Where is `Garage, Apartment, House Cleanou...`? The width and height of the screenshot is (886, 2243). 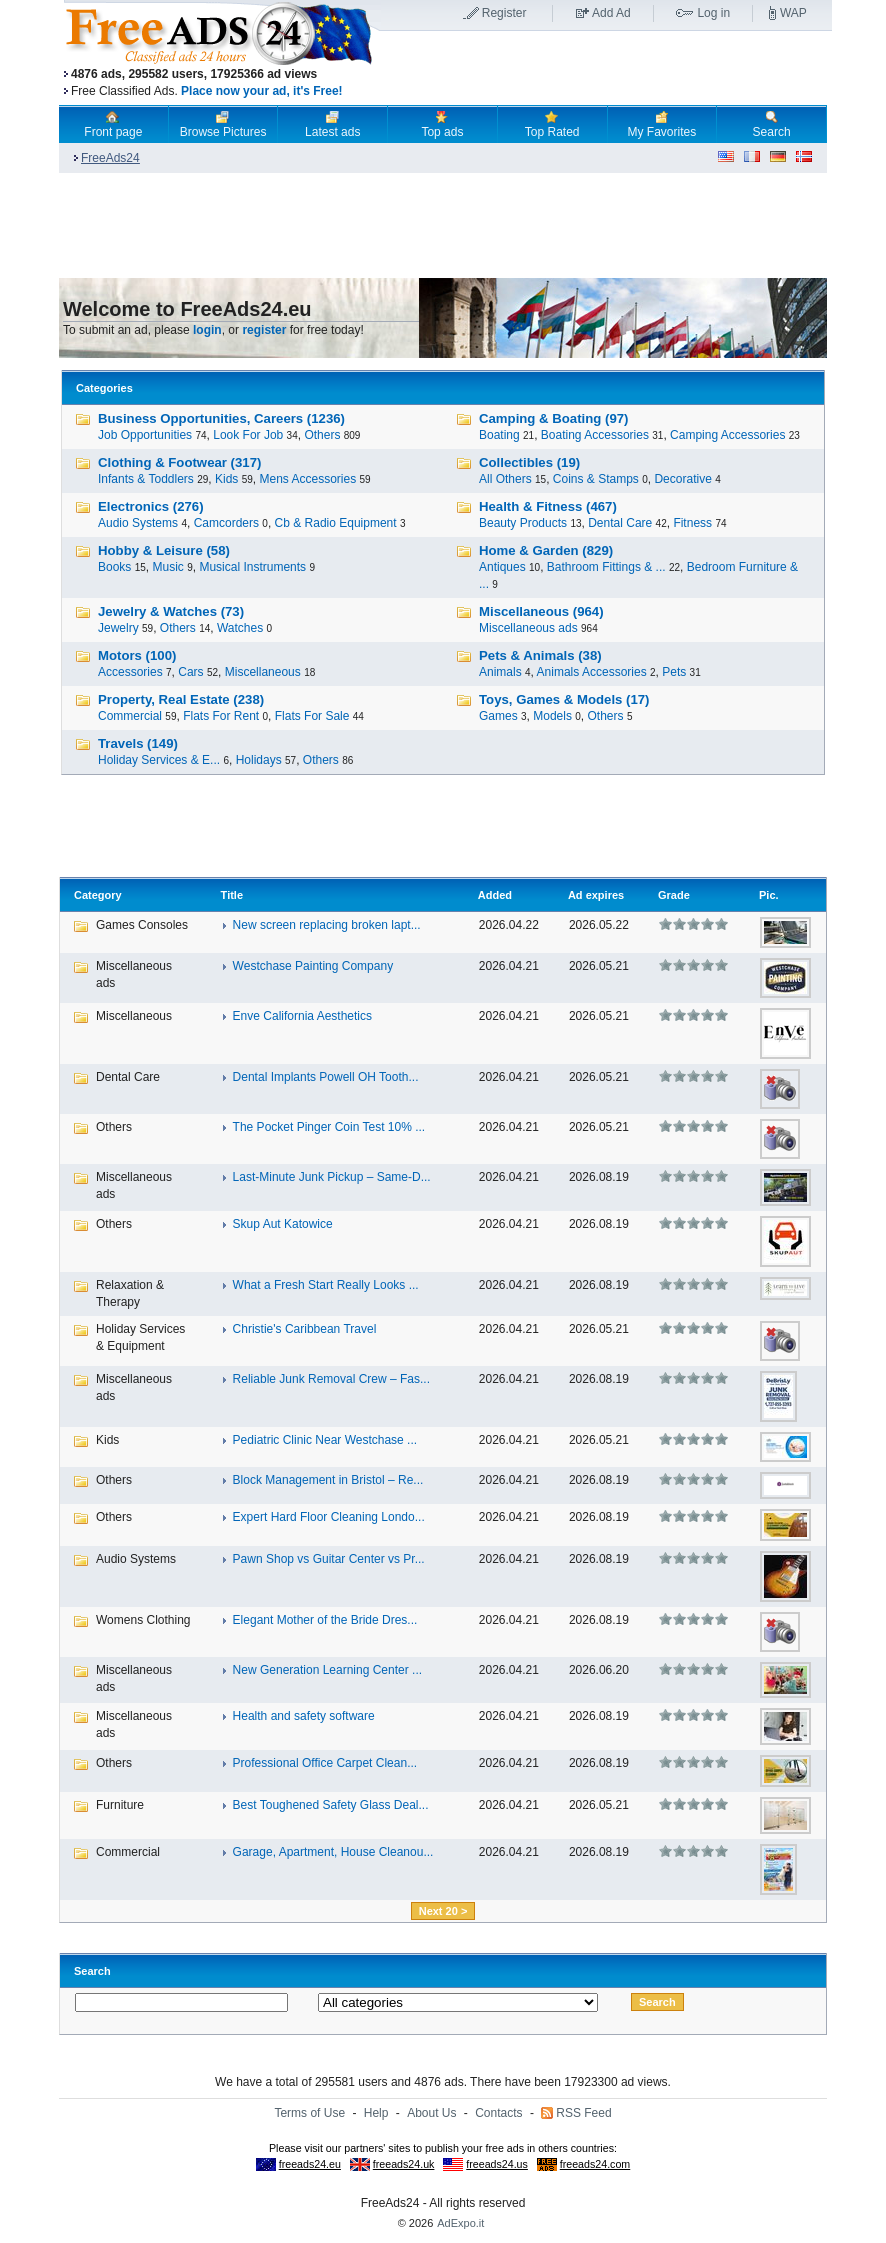
Garage, Apartment, House Cleanou... is located at coordinates (333, 1852).